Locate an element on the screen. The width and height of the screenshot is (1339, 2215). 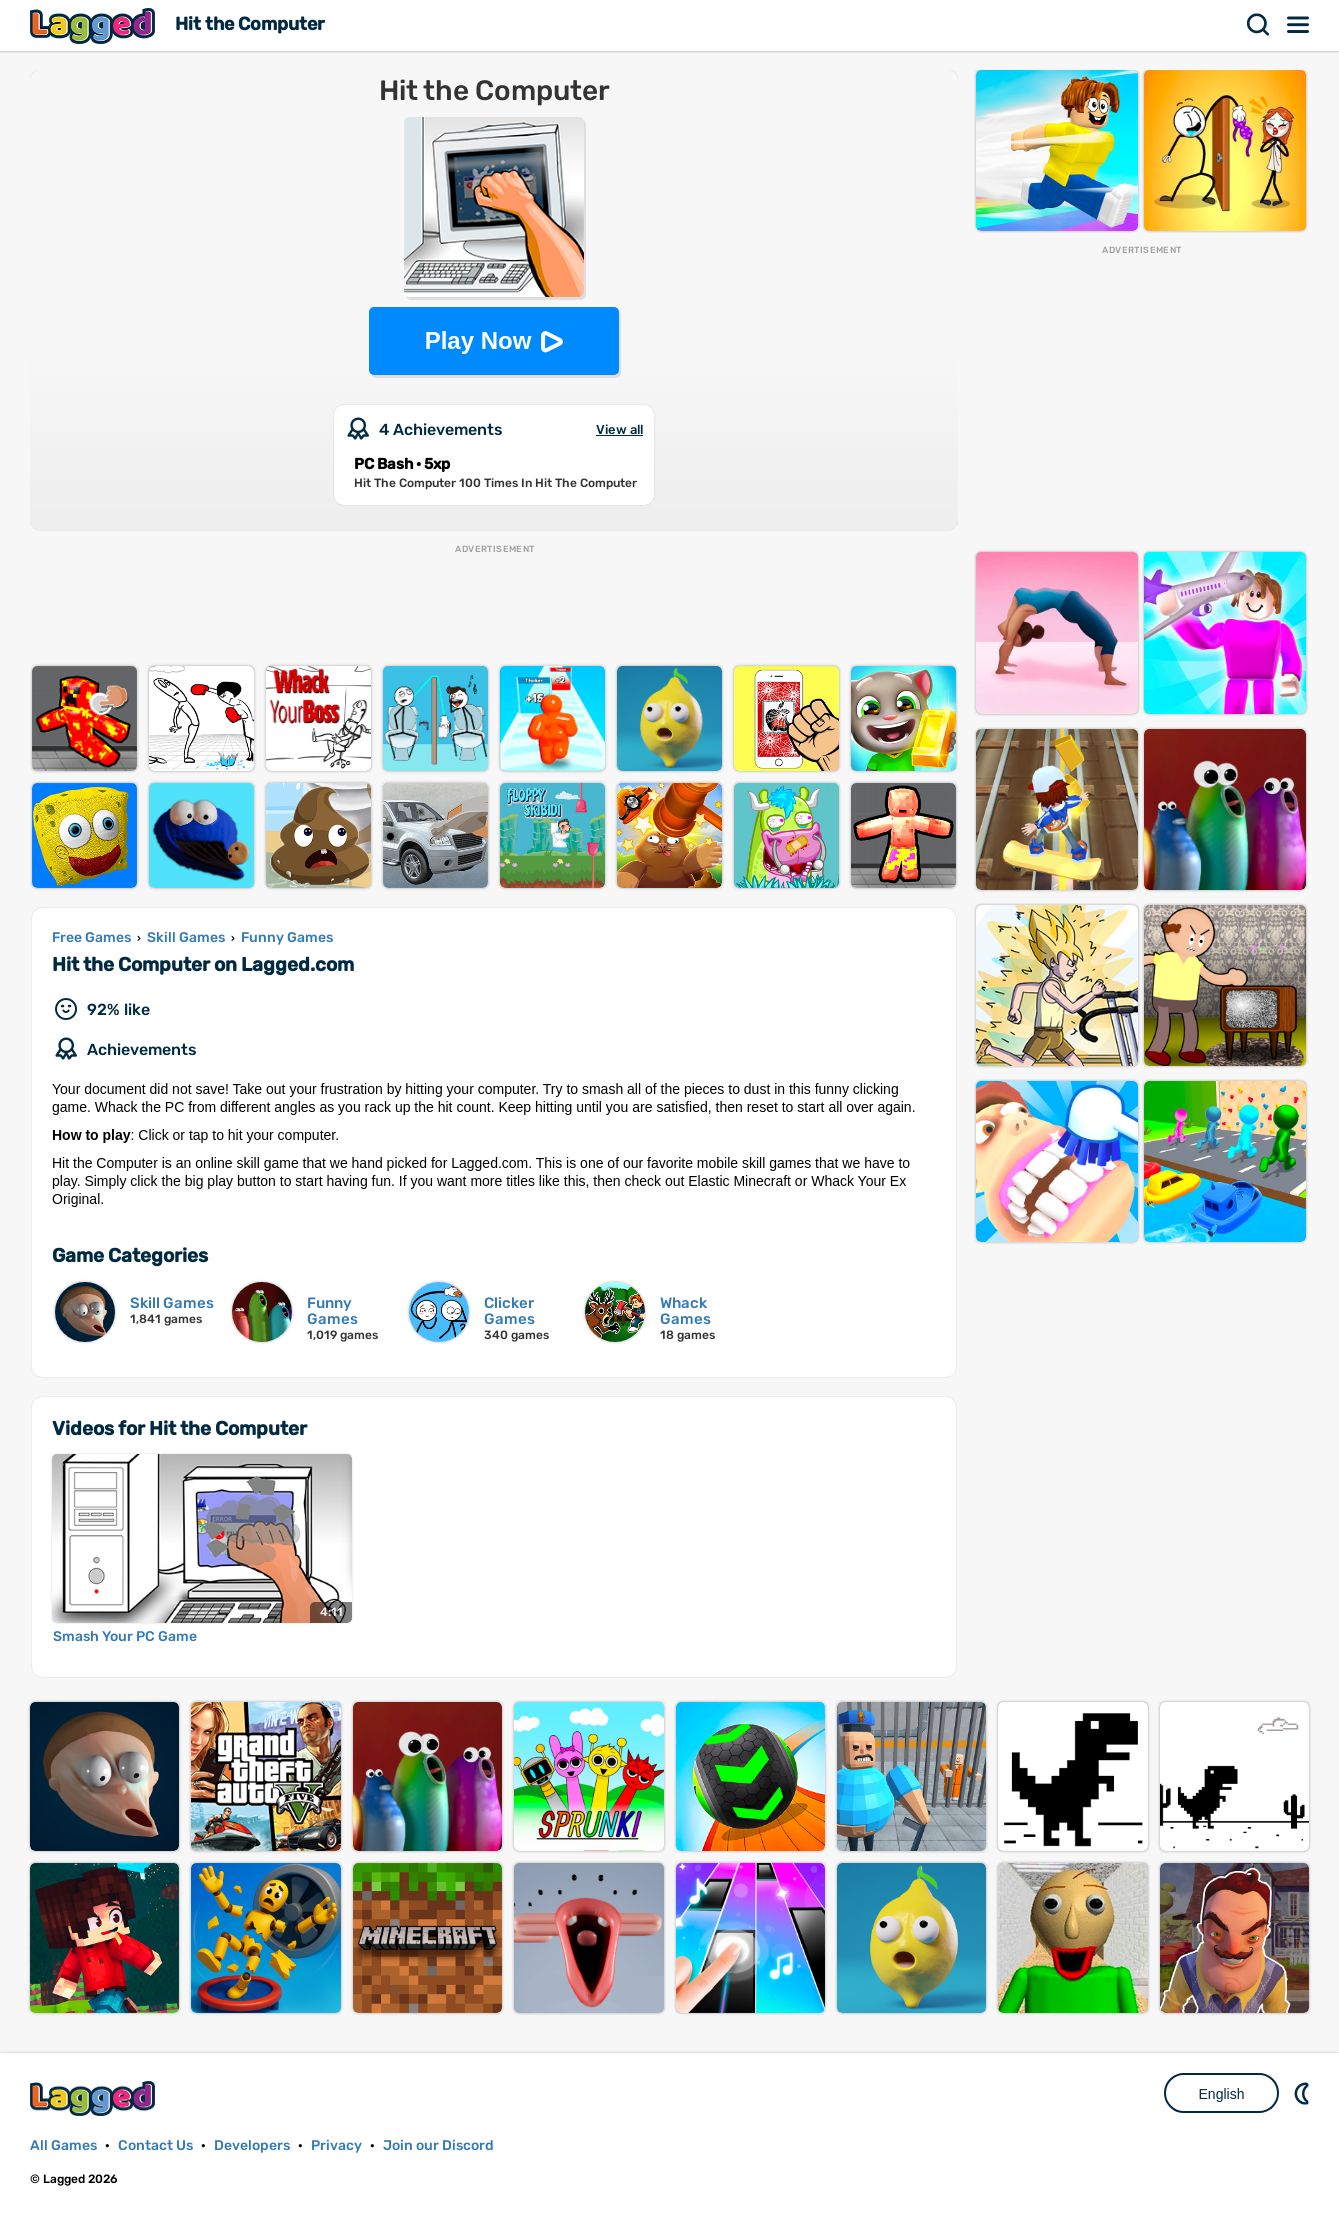
Developers is located at coordinates (252, 2145).